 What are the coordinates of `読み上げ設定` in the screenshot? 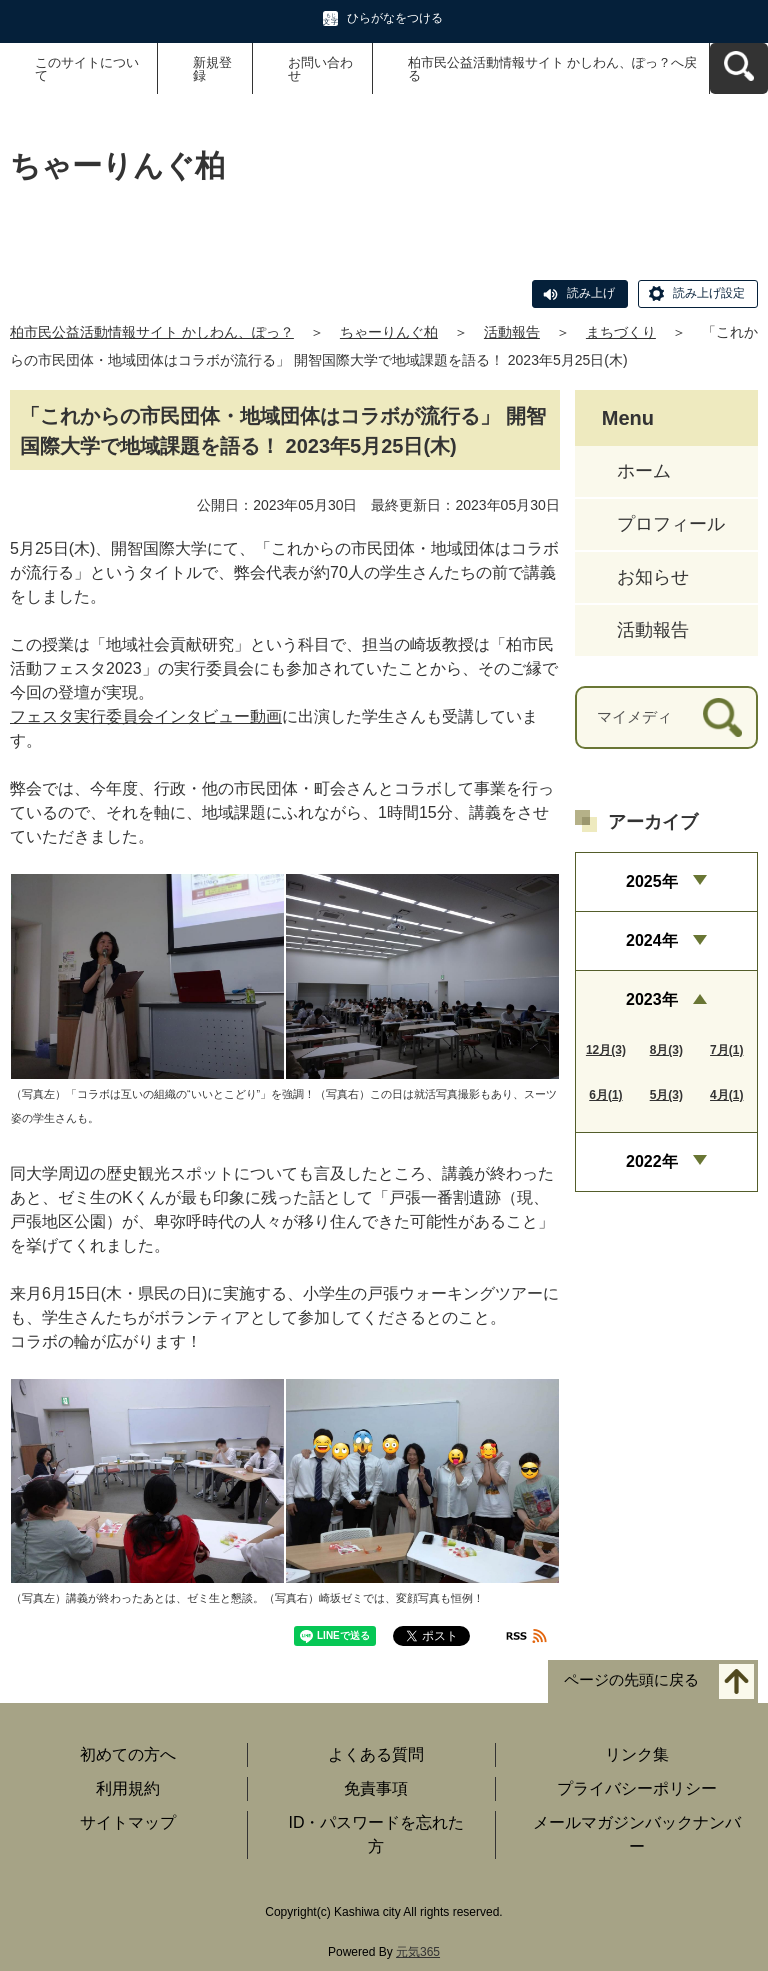 It's located at (709, 293).